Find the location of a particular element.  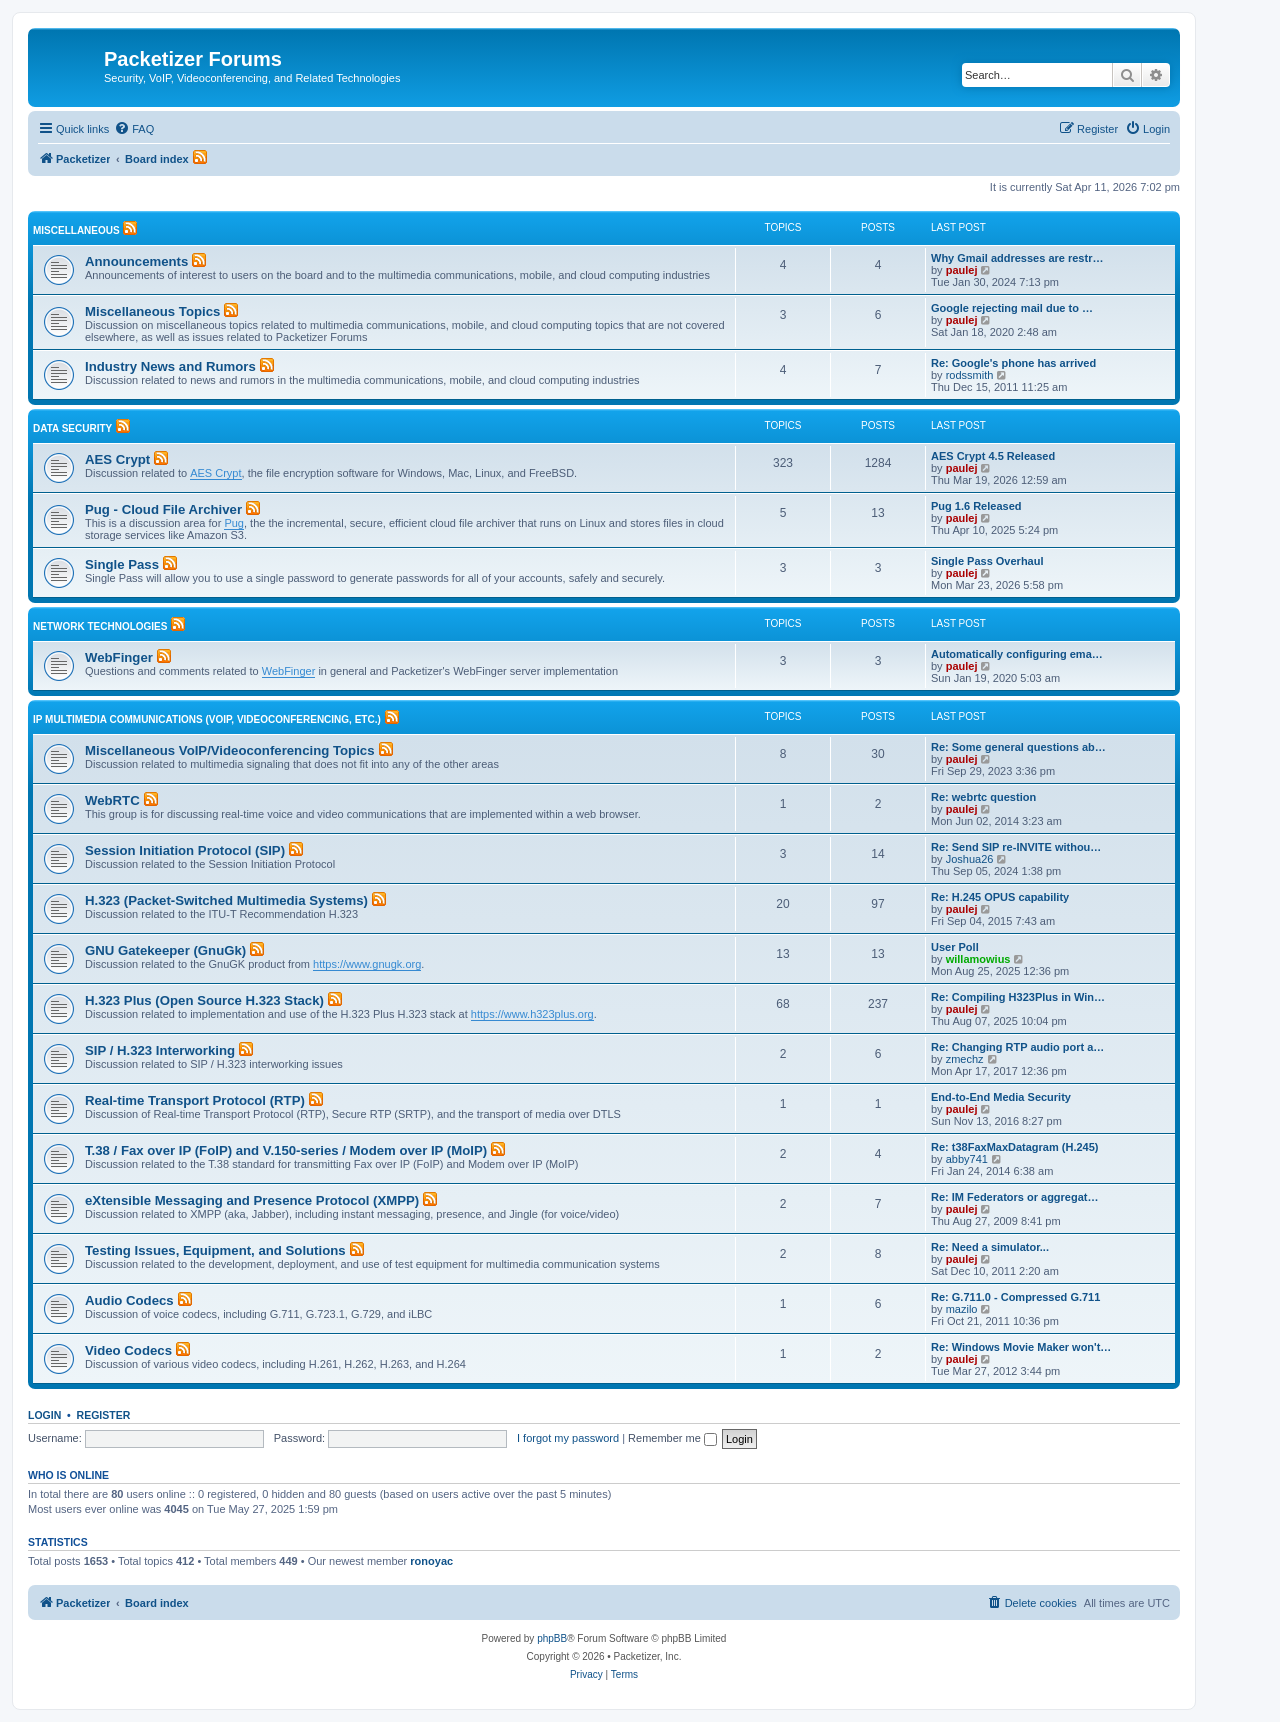

Automatically configuring ema… is located at coordinates (1017, 654).